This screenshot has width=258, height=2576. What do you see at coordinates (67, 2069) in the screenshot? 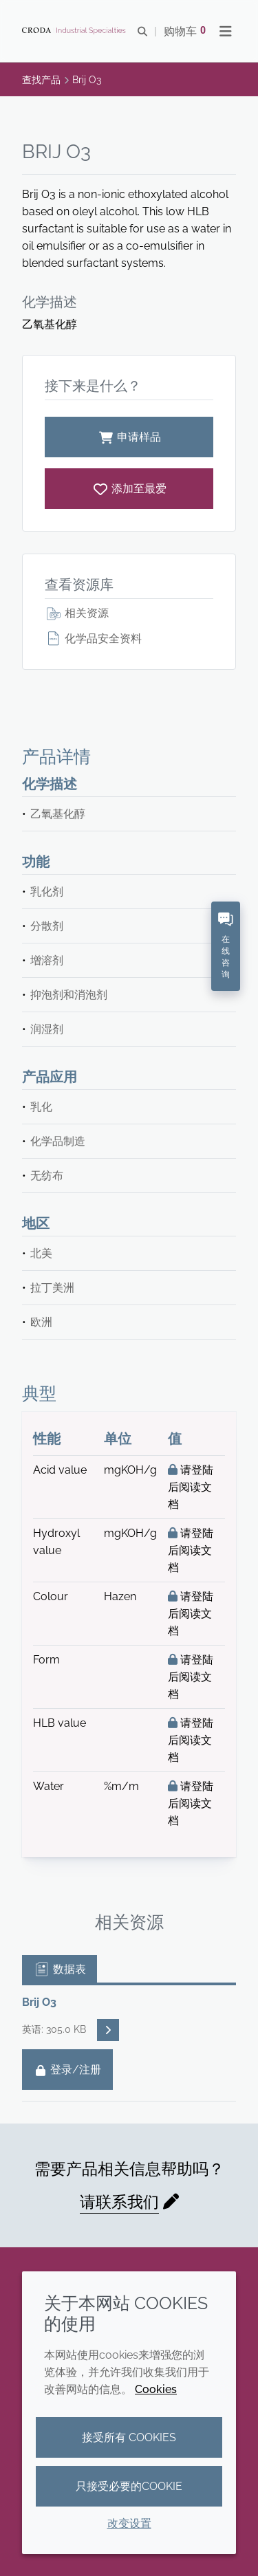
I see `登录/注册` at bounding box center [67, 2069].